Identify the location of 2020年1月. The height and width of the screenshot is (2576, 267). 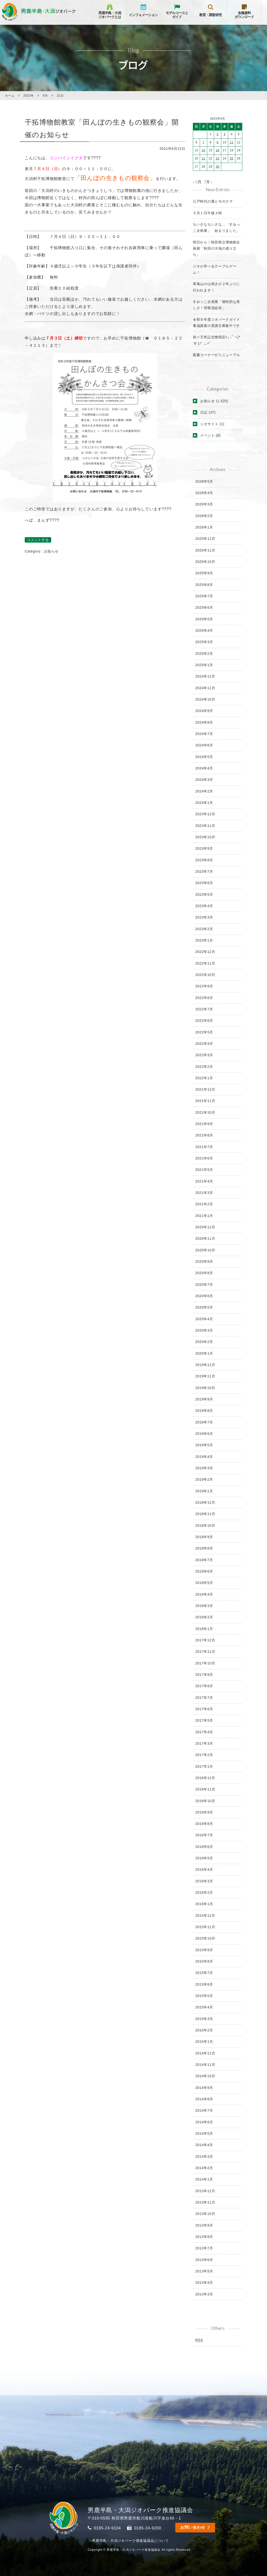
(204, 1353).